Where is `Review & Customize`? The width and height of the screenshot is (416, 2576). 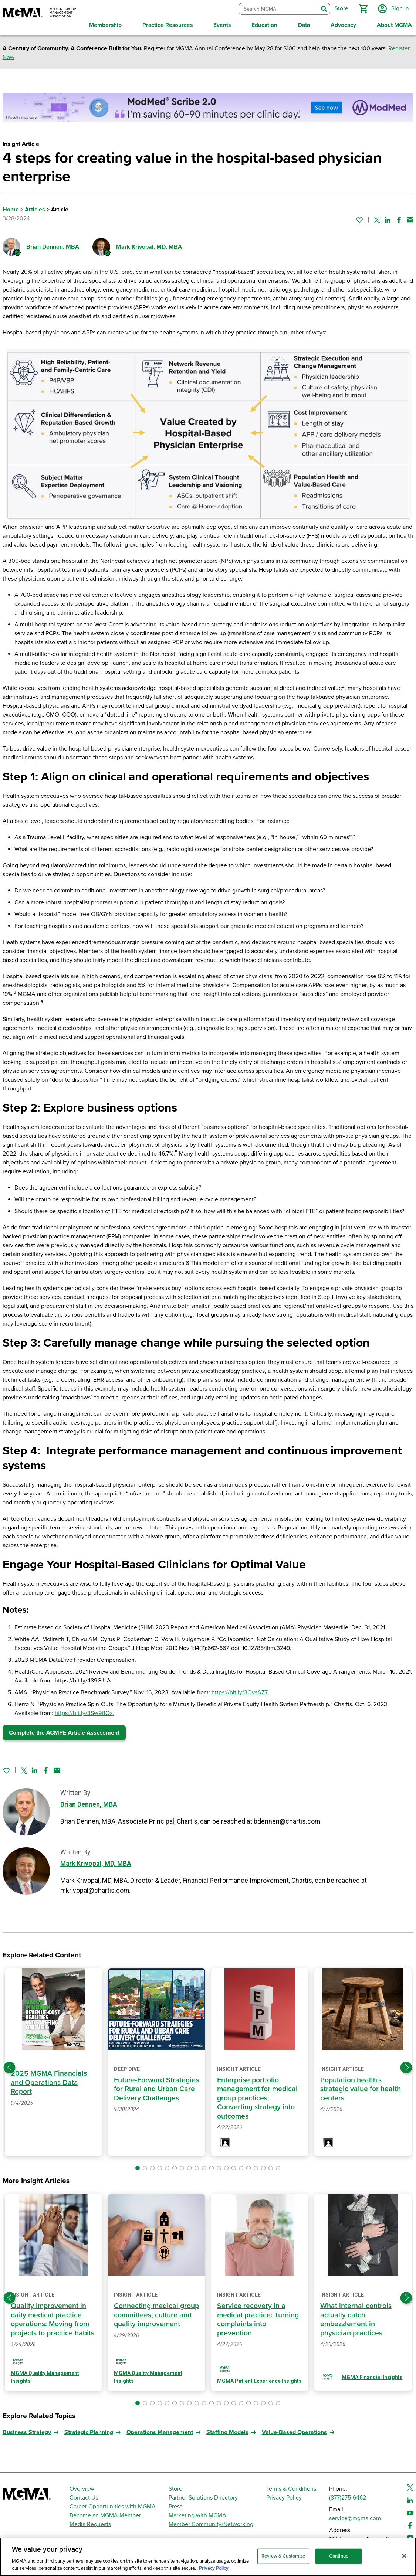 Review & Customize is located at coordinates (283, 2556).